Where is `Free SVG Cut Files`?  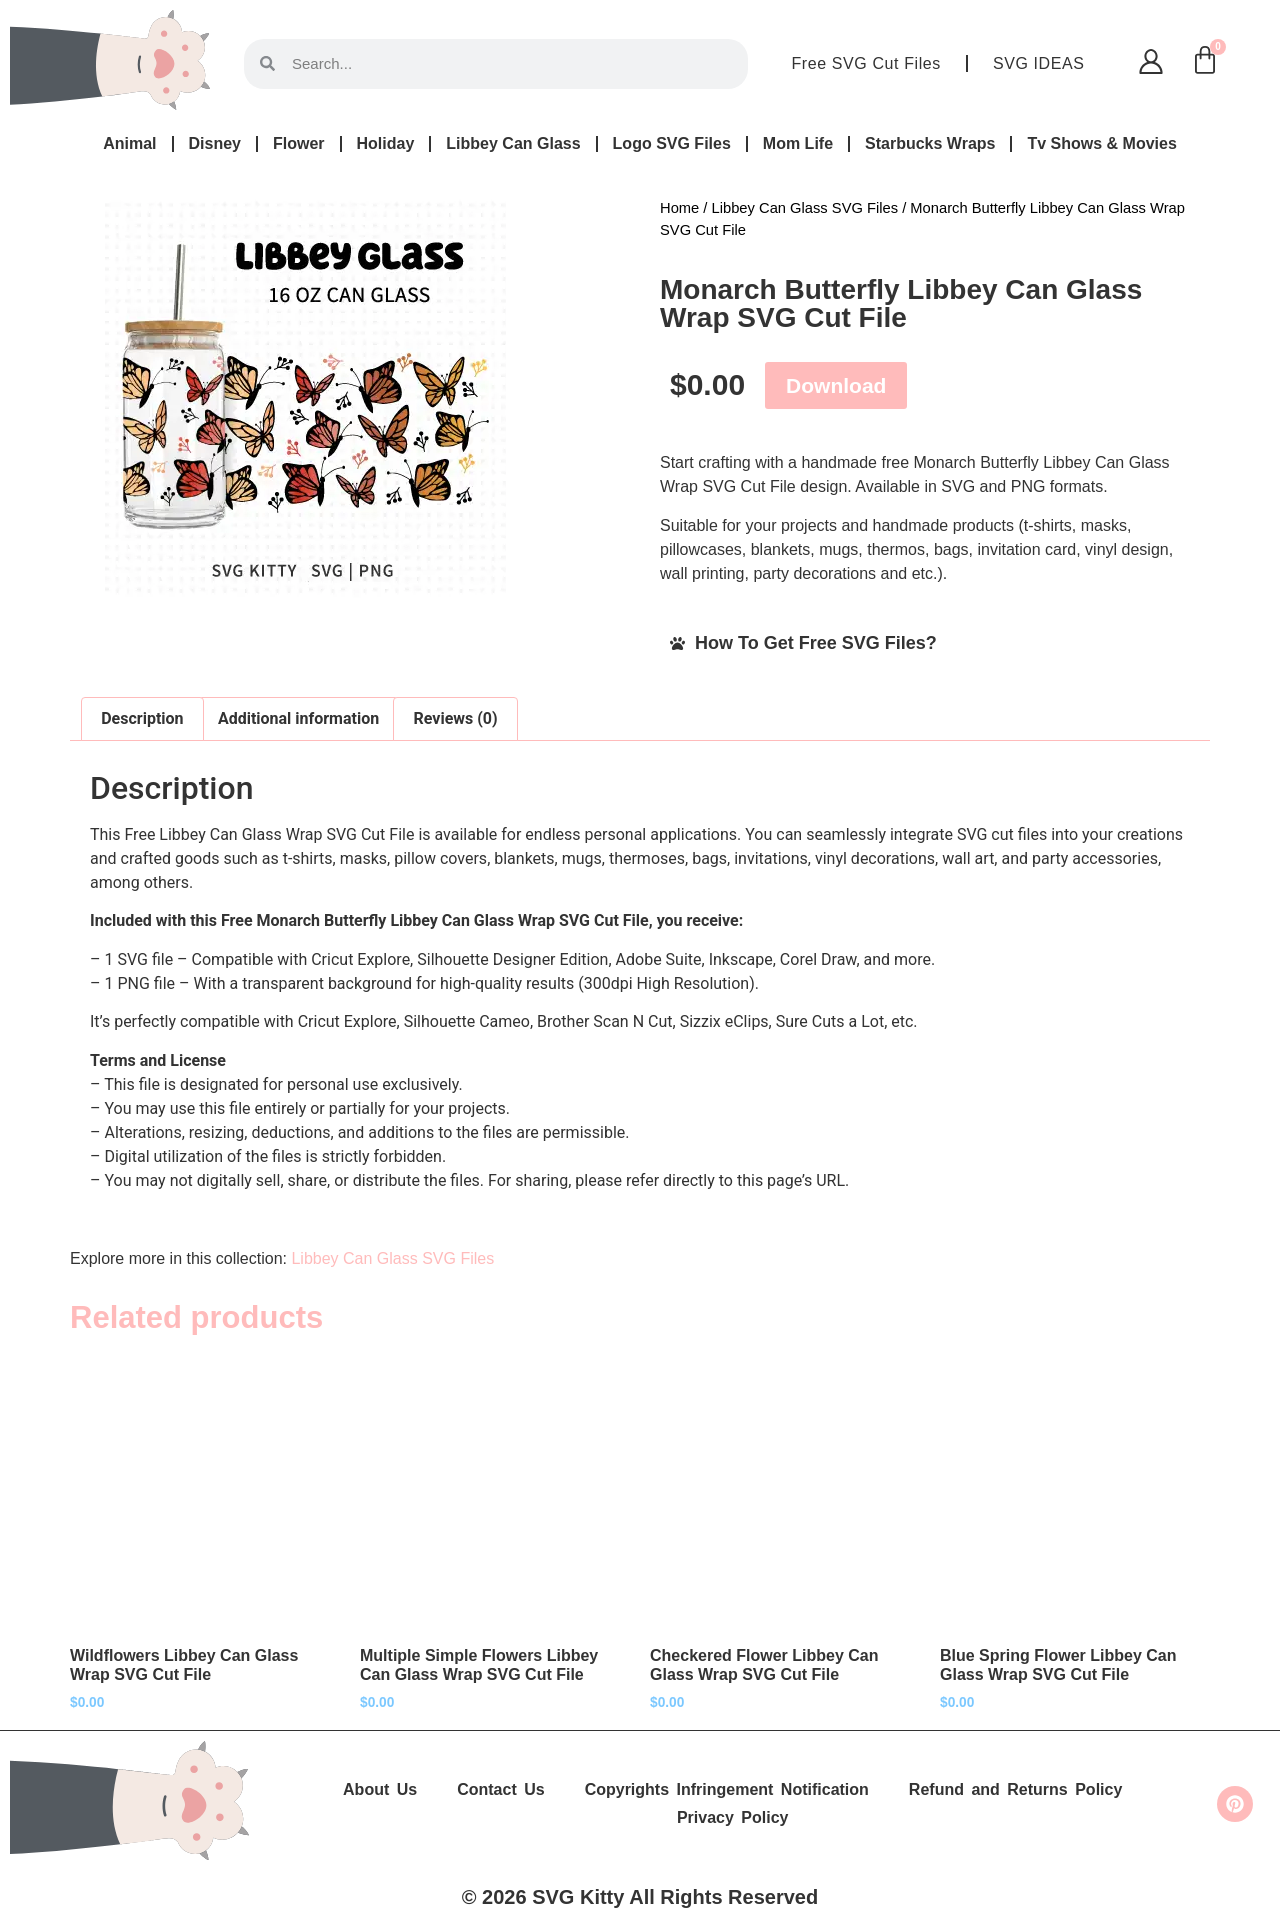 Free SVG Cut Files is located at coordinates (866, 63).